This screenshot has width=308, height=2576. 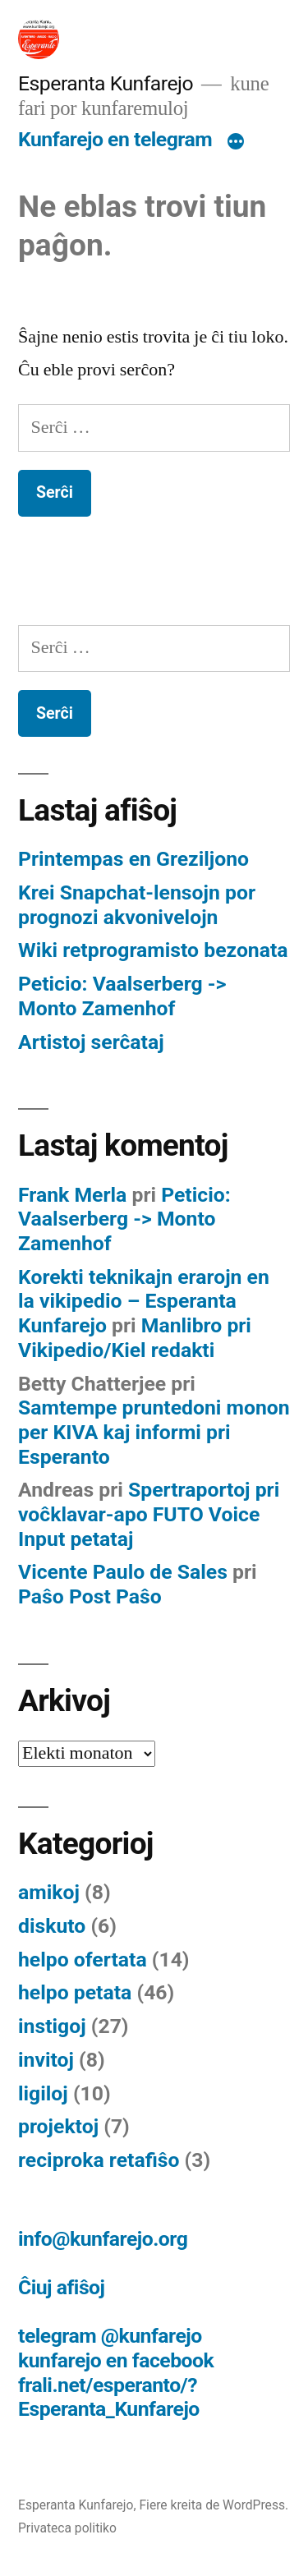 I want to click on [Pli], so click(x=236, y=143).